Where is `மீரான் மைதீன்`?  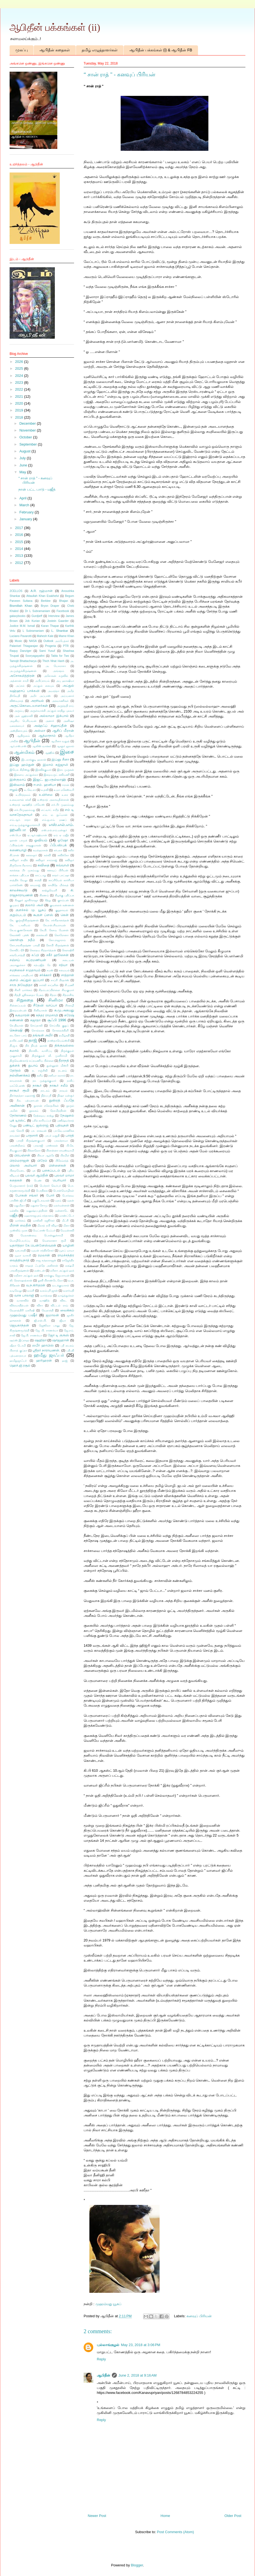
மீரான் மைதீன் is located at coordinates (20, 1225).